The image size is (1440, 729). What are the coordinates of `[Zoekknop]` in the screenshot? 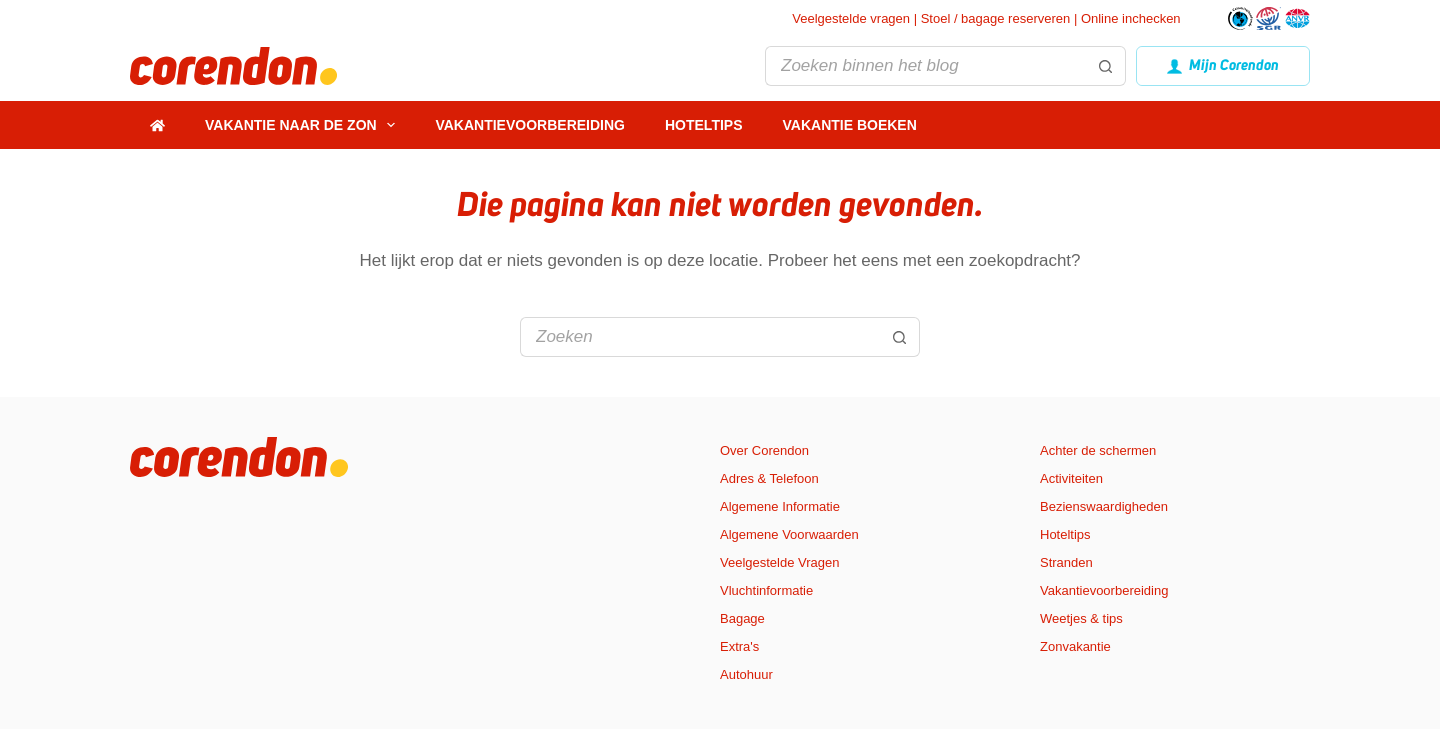 It's located at (1106, 66).